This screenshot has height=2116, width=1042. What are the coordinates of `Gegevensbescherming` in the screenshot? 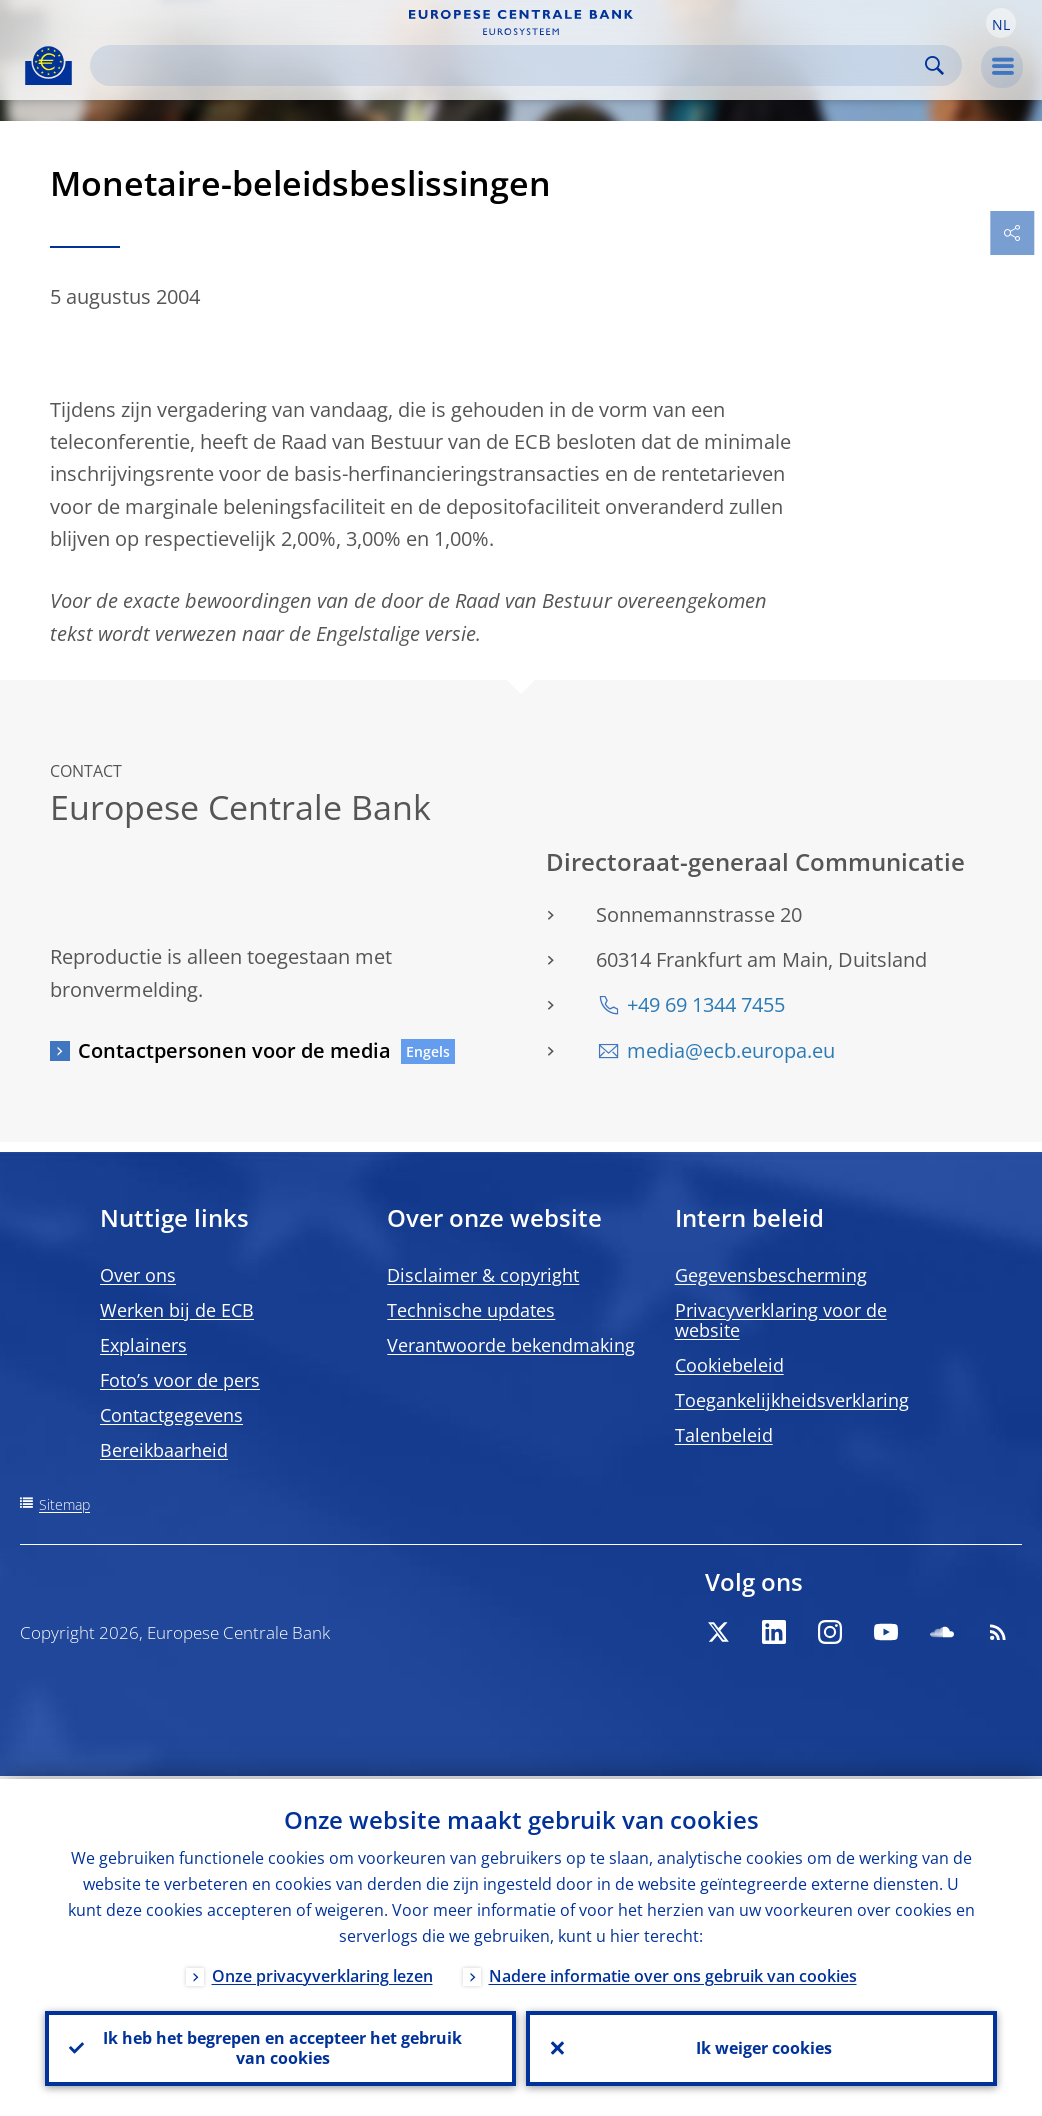 It's located at (771, 1275).